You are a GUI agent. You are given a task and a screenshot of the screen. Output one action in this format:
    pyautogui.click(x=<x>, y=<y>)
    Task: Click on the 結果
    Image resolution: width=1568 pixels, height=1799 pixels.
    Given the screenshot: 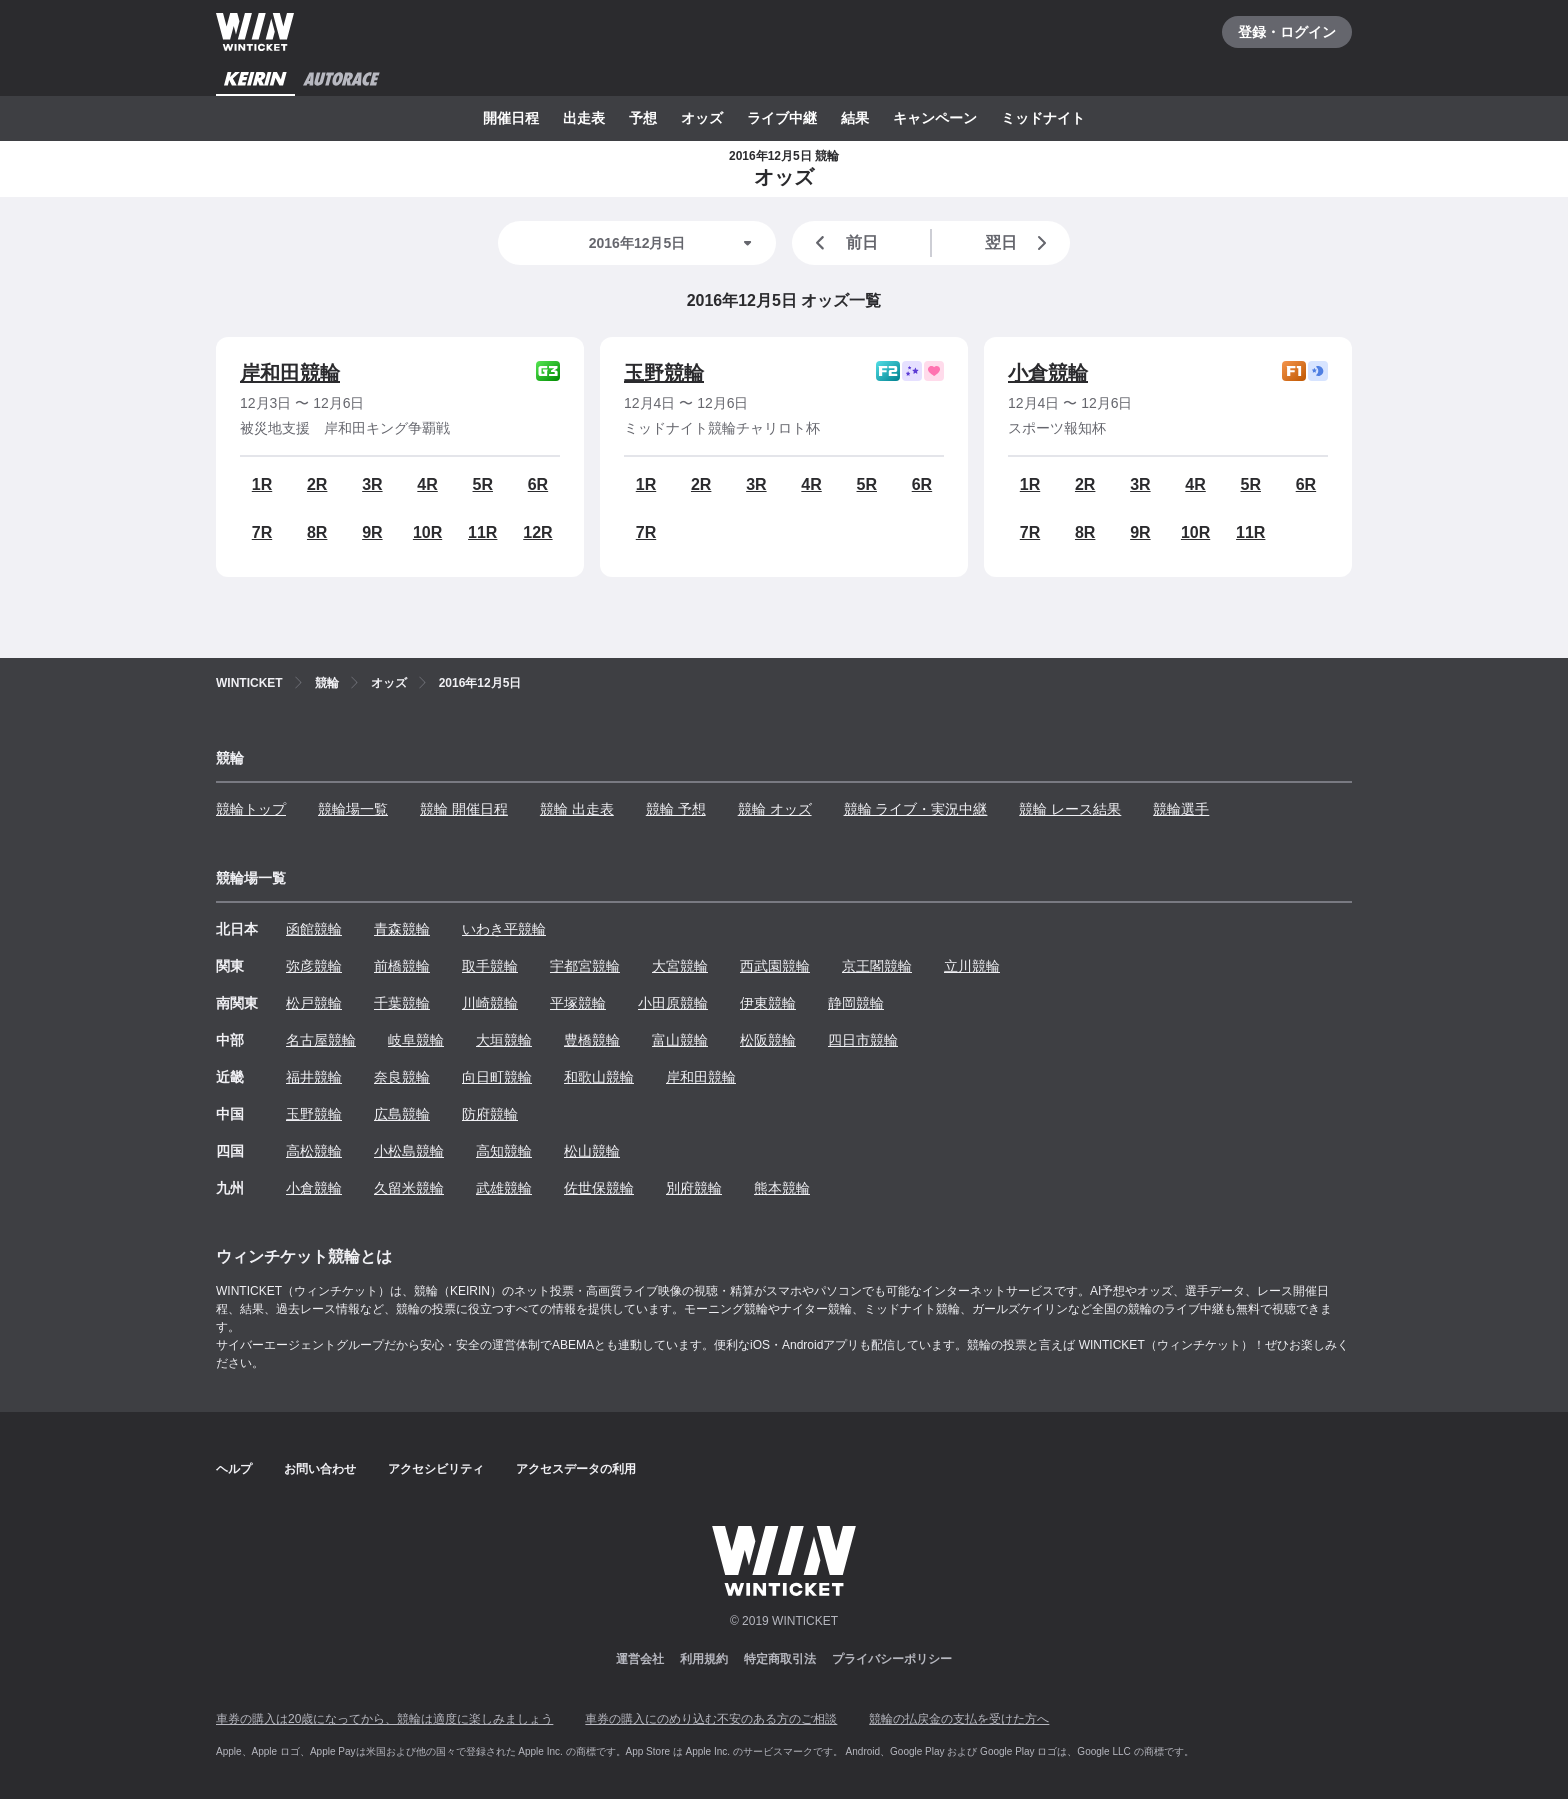 What is the action you would take?
    pyautogui.click(x=855, y=118)
    